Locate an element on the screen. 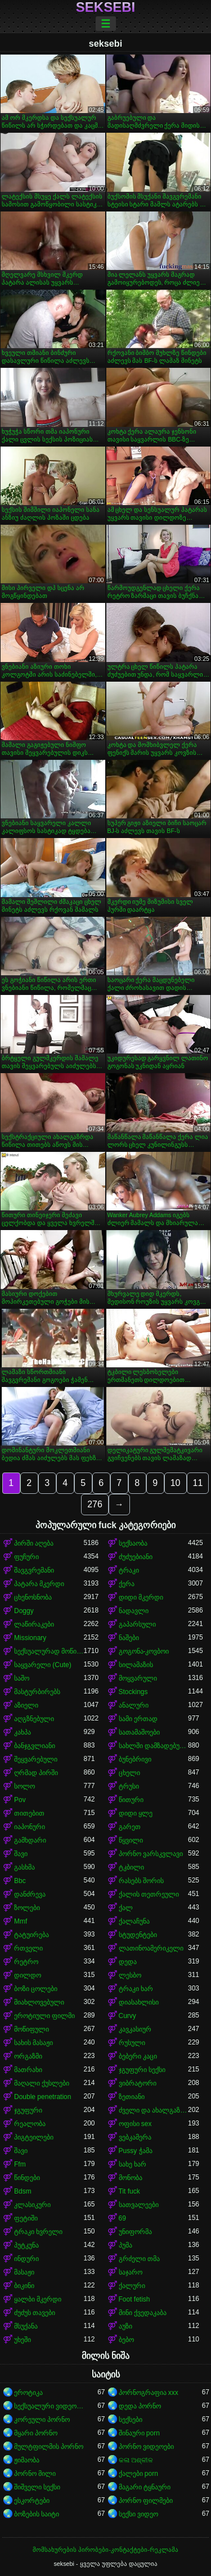 The image size is (211, 2576). აუზი is located at coordinates (125, 2326).